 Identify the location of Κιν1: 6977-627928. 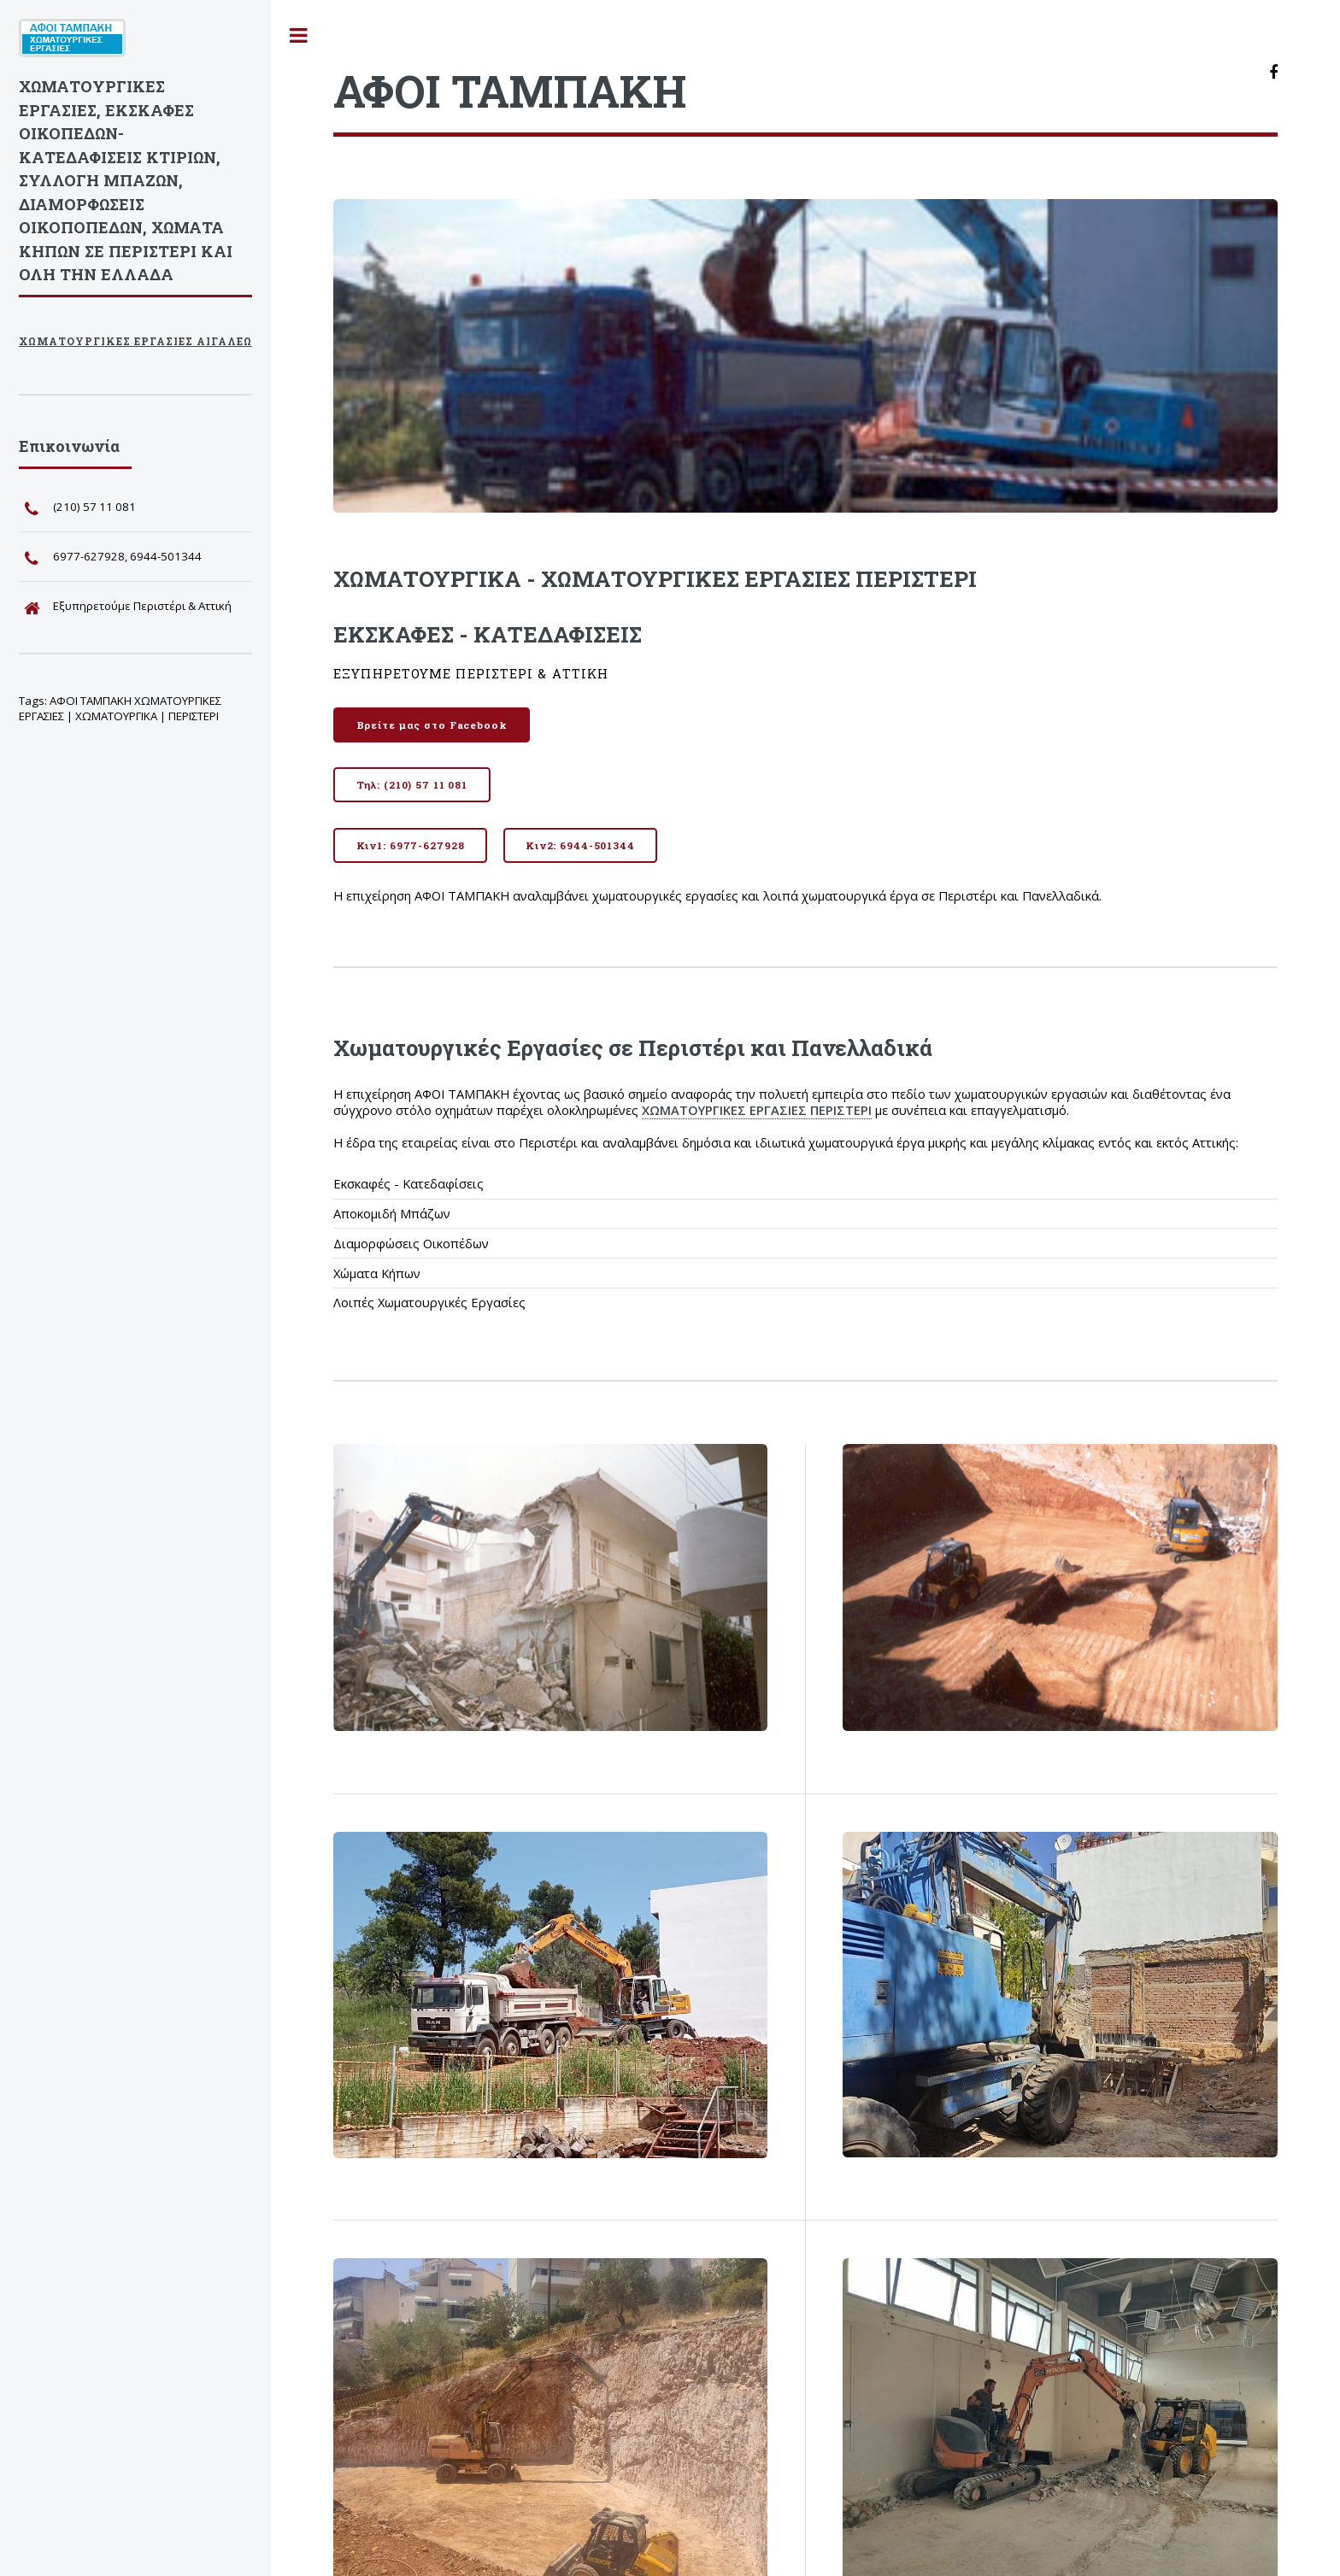
(410, 845).